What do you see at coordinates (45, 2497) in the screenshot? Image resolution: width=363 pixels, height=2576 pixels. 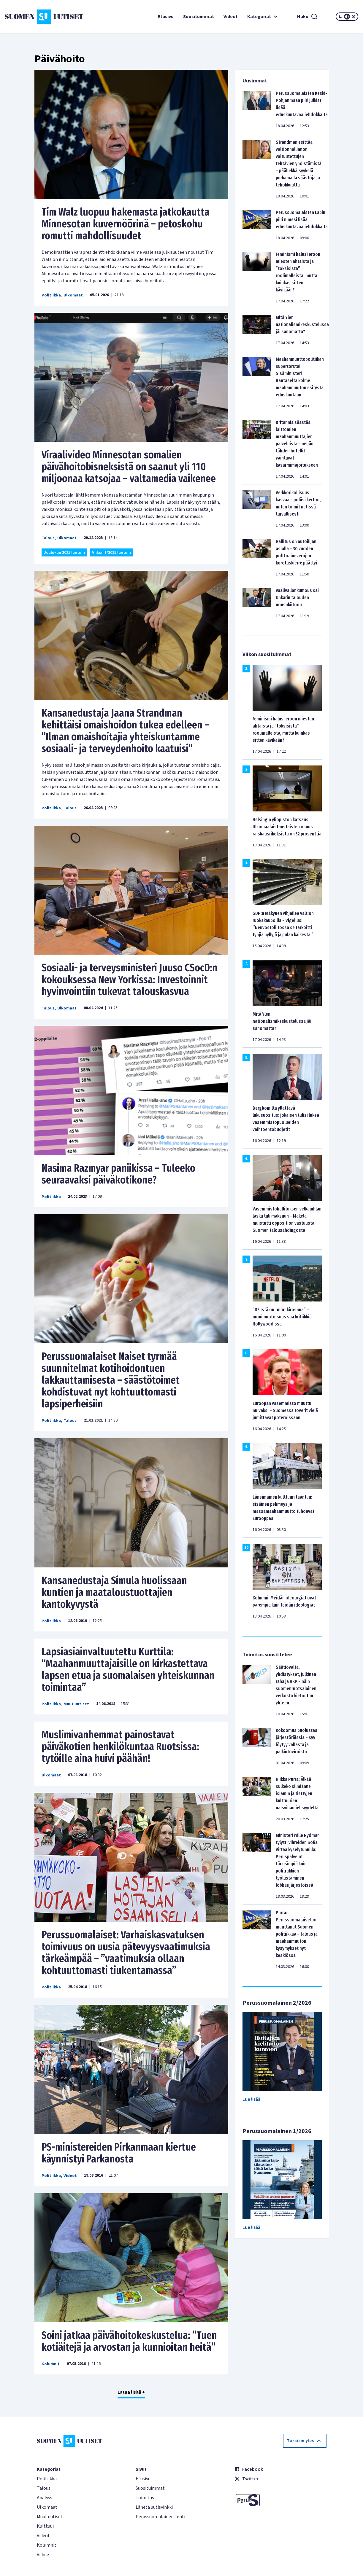 I see `Analyysi` at bounding box center [45, 2497].